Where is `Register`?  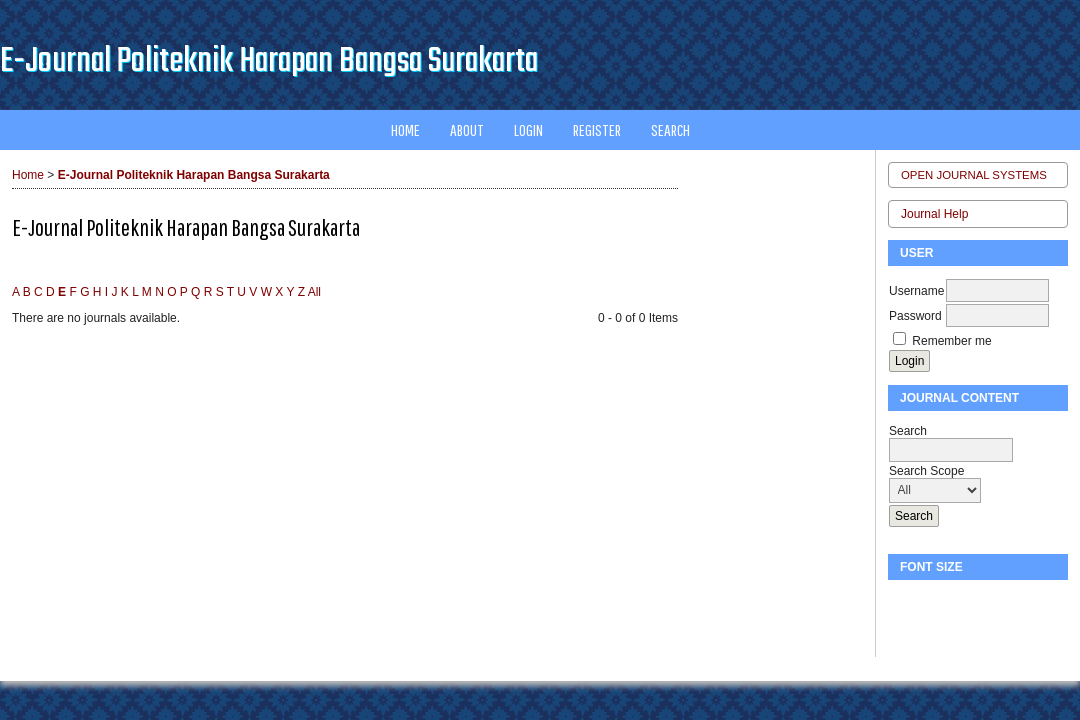 Register is located at coordinates (597, 129).